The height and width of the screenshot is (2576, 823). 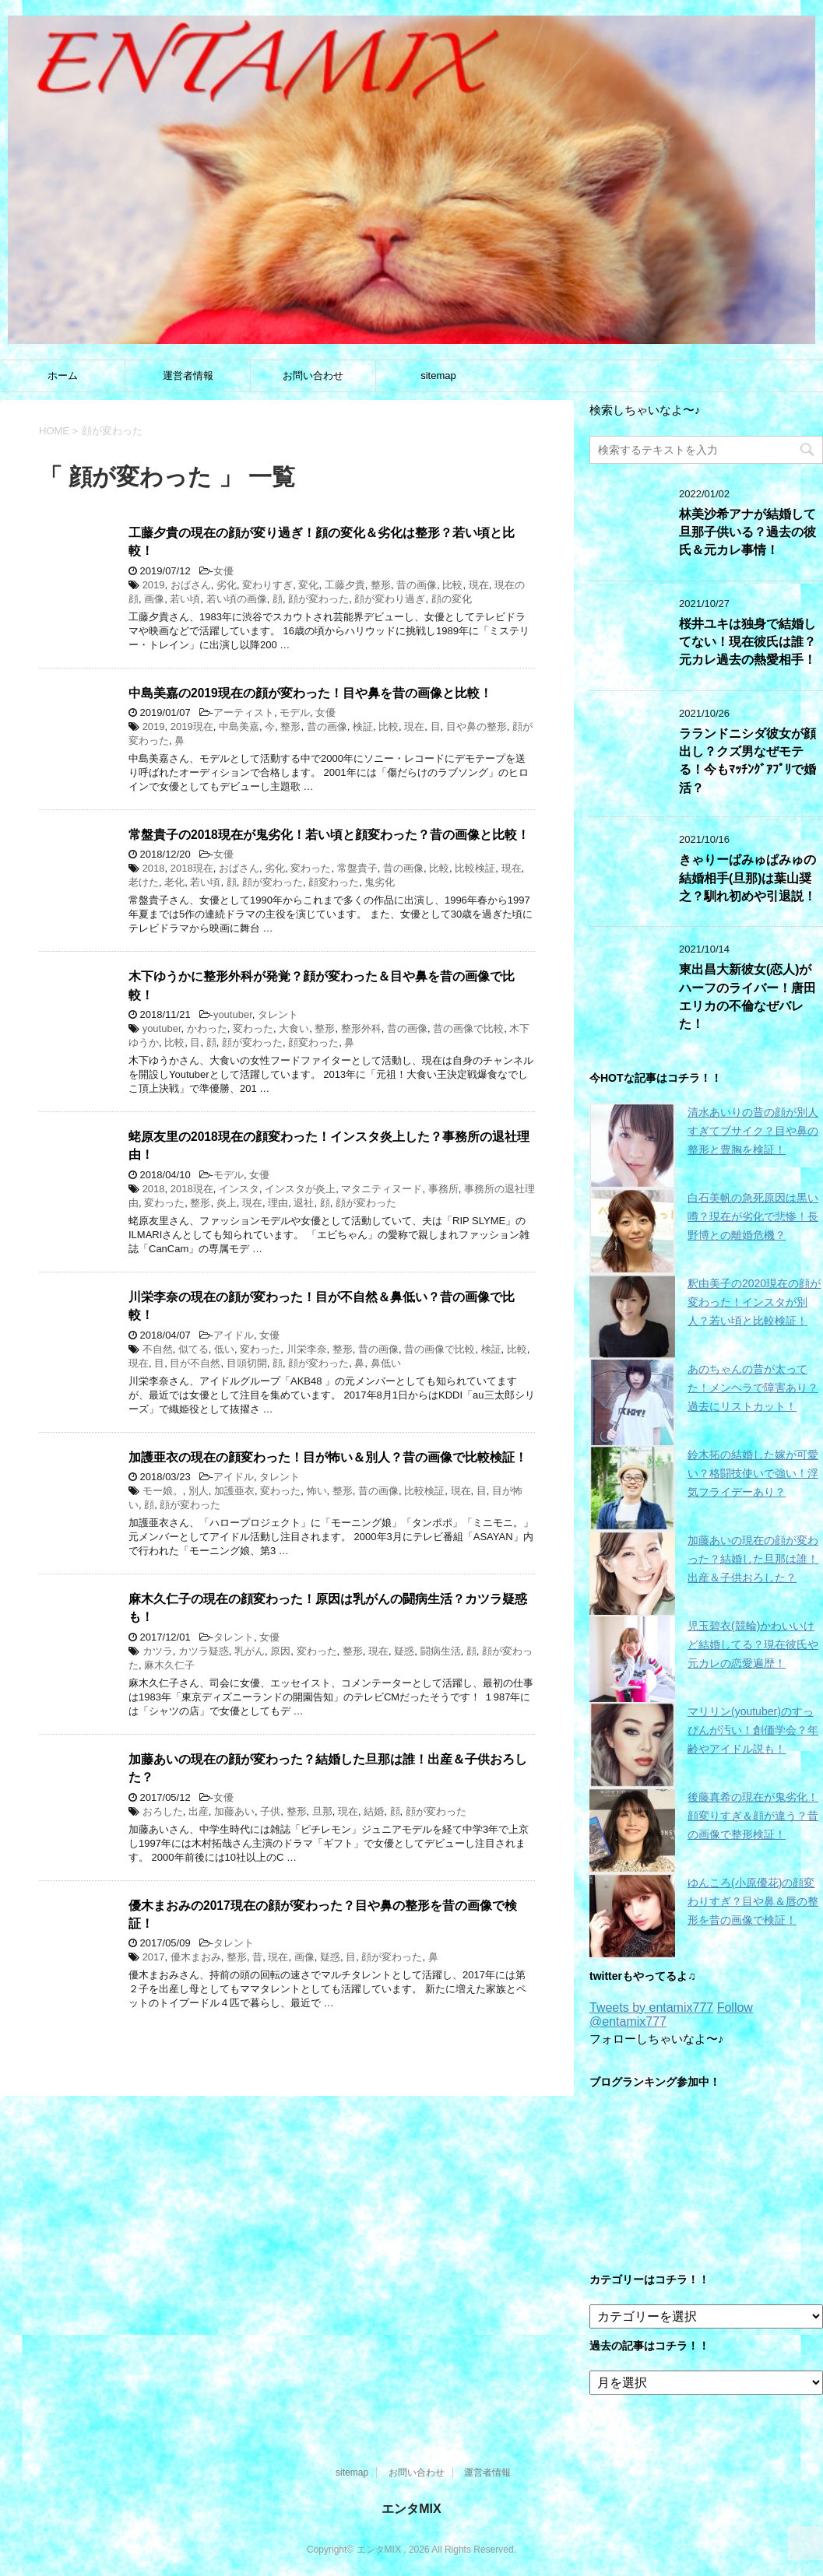 What do you see at coordinates (232, 1014) in the screenshot?
I see `youtuber` at bounding box center [232, 1014].